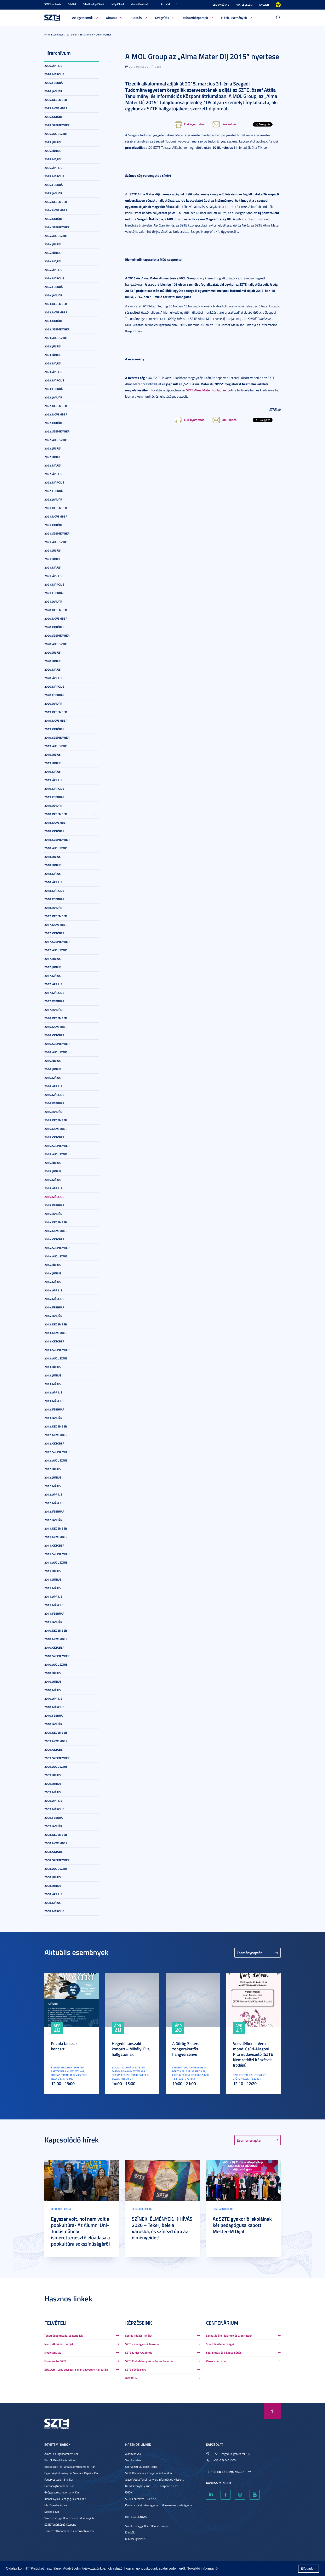 The width and height of the screenshot is (325, 2576). I want to click on 2011. Október, so click(54, 1545).